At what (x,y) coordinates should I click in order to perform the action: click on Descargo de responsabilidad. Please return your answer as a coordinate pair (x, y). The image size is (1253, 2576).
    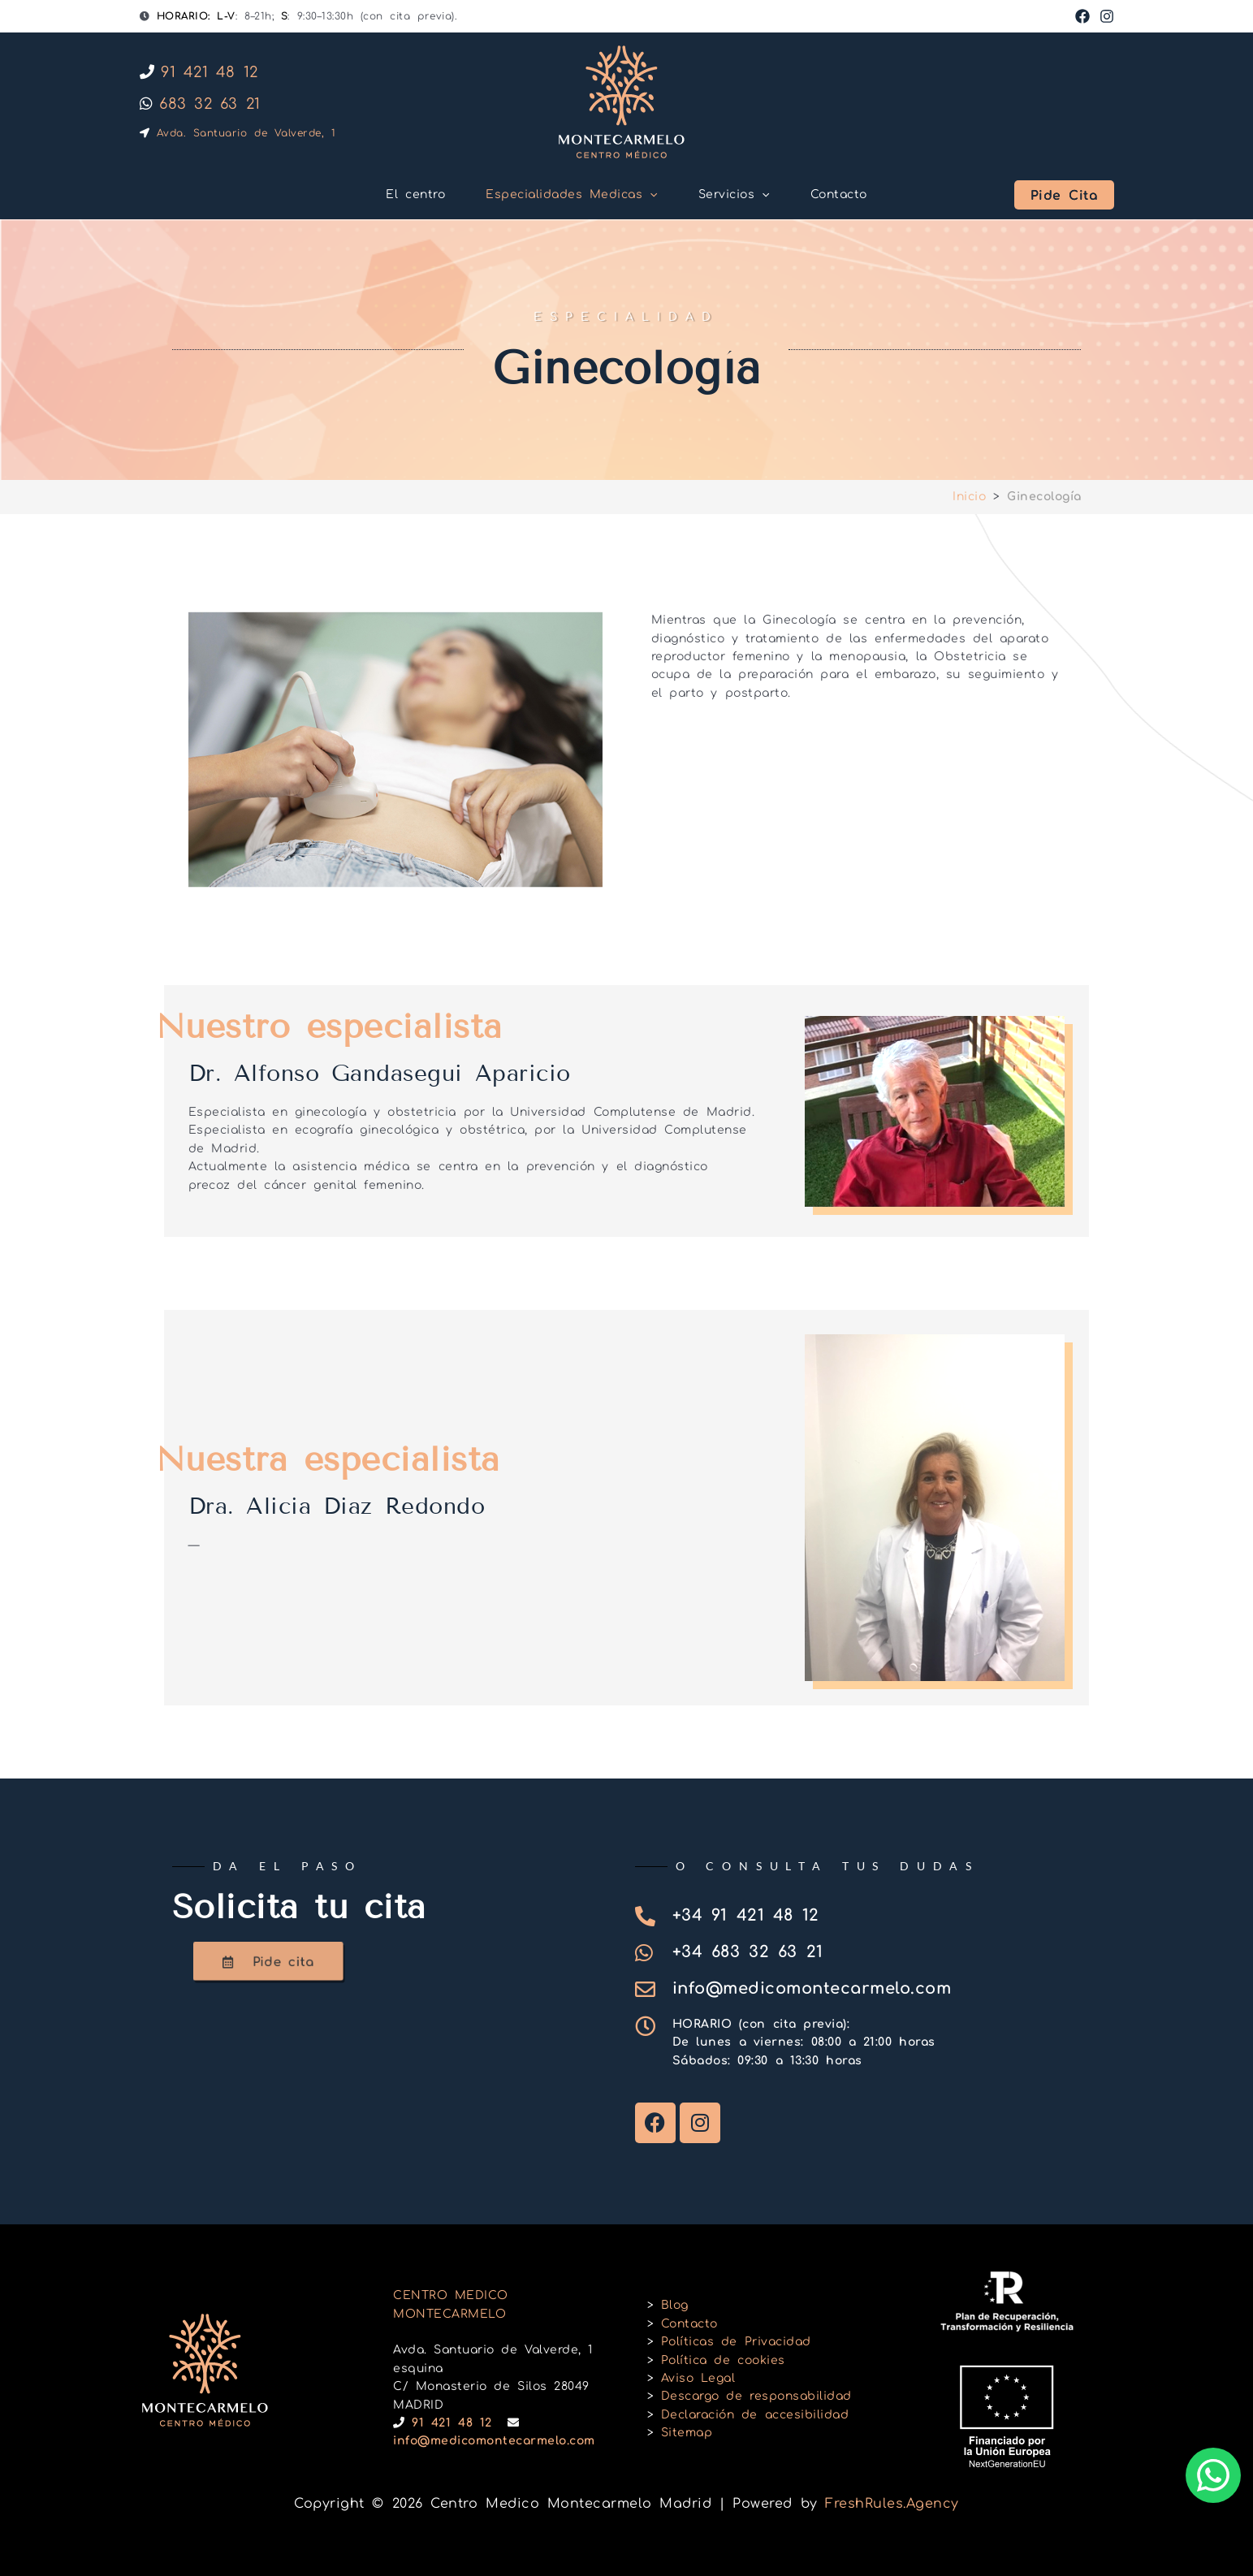
    Looking at the image, I should click on (756, 2396).